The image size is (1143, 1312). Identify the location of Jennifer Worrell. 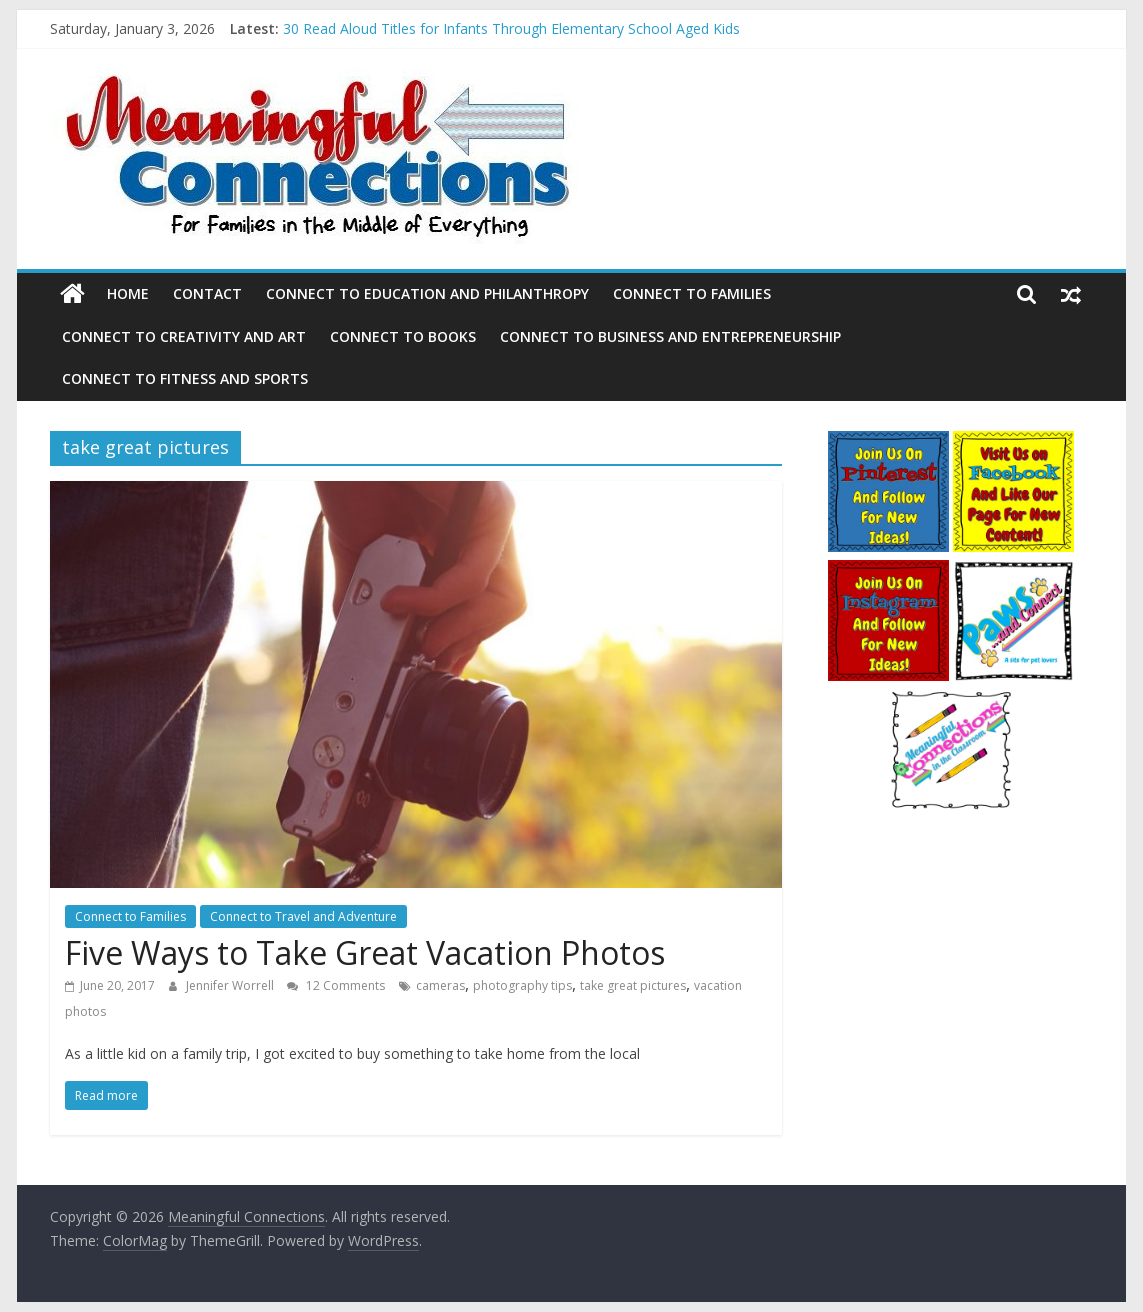
(231, 985).